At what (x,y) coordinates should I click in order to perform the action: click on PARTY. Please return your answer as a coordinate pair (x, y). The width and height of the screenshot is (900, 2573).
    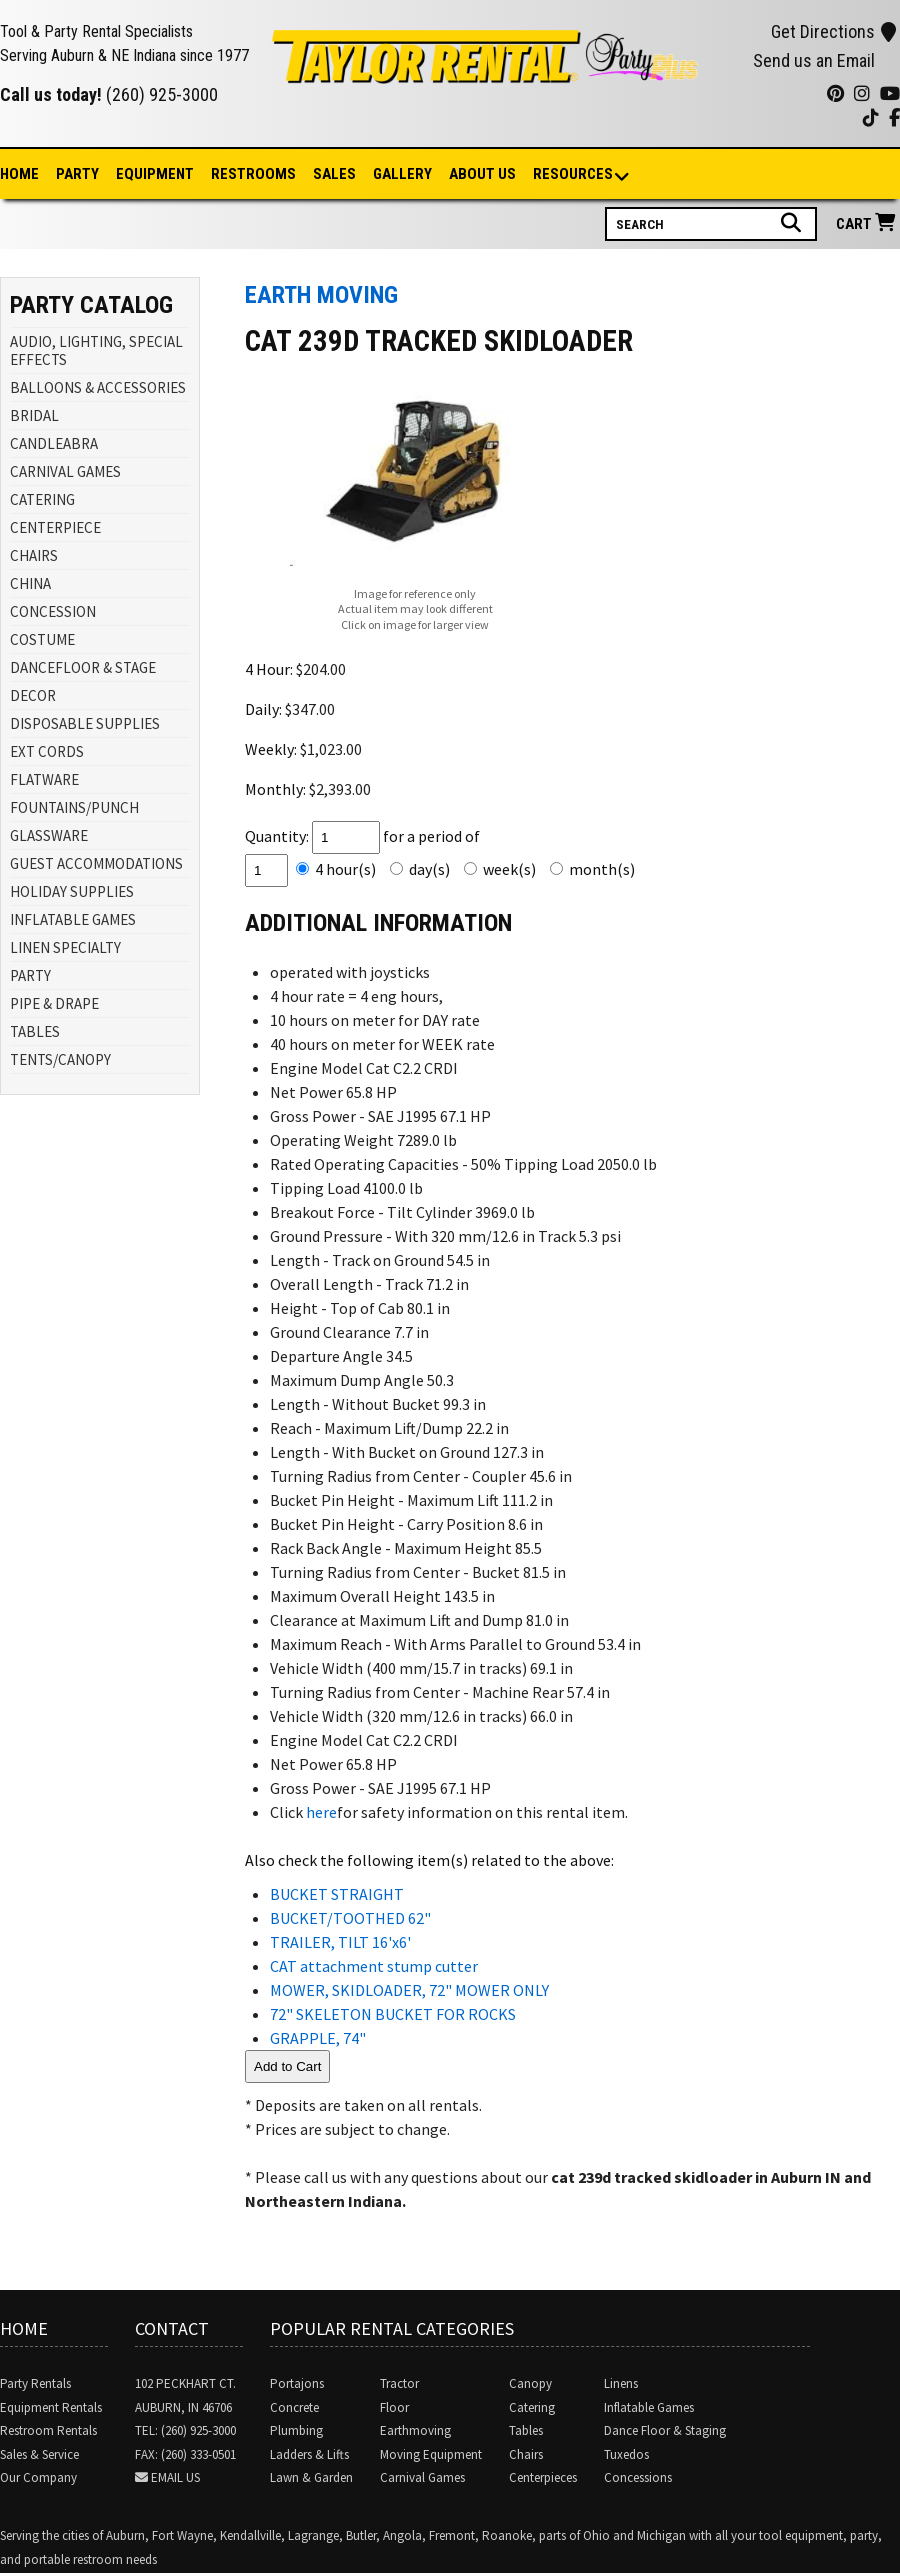
    Looking at the image, I should click on (30, 975).